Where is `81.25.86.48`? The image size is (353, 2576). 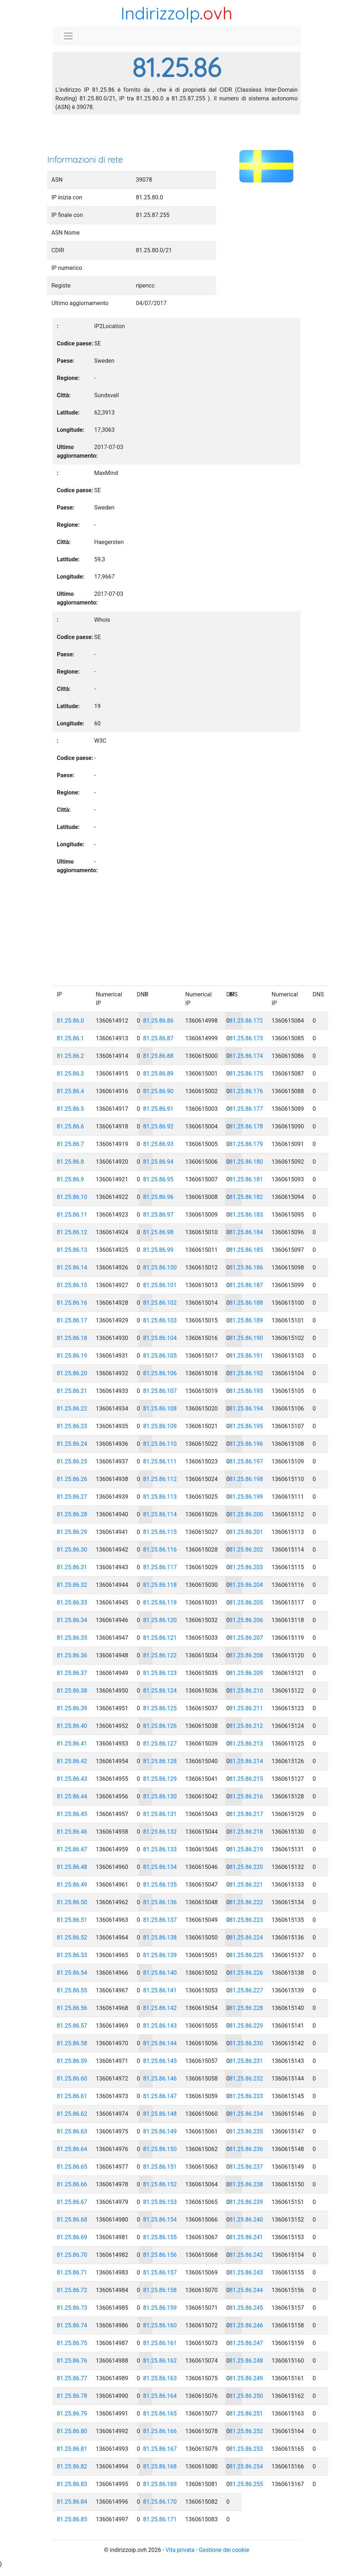 81.25.86.48 is located at coordinates (72, 1867).